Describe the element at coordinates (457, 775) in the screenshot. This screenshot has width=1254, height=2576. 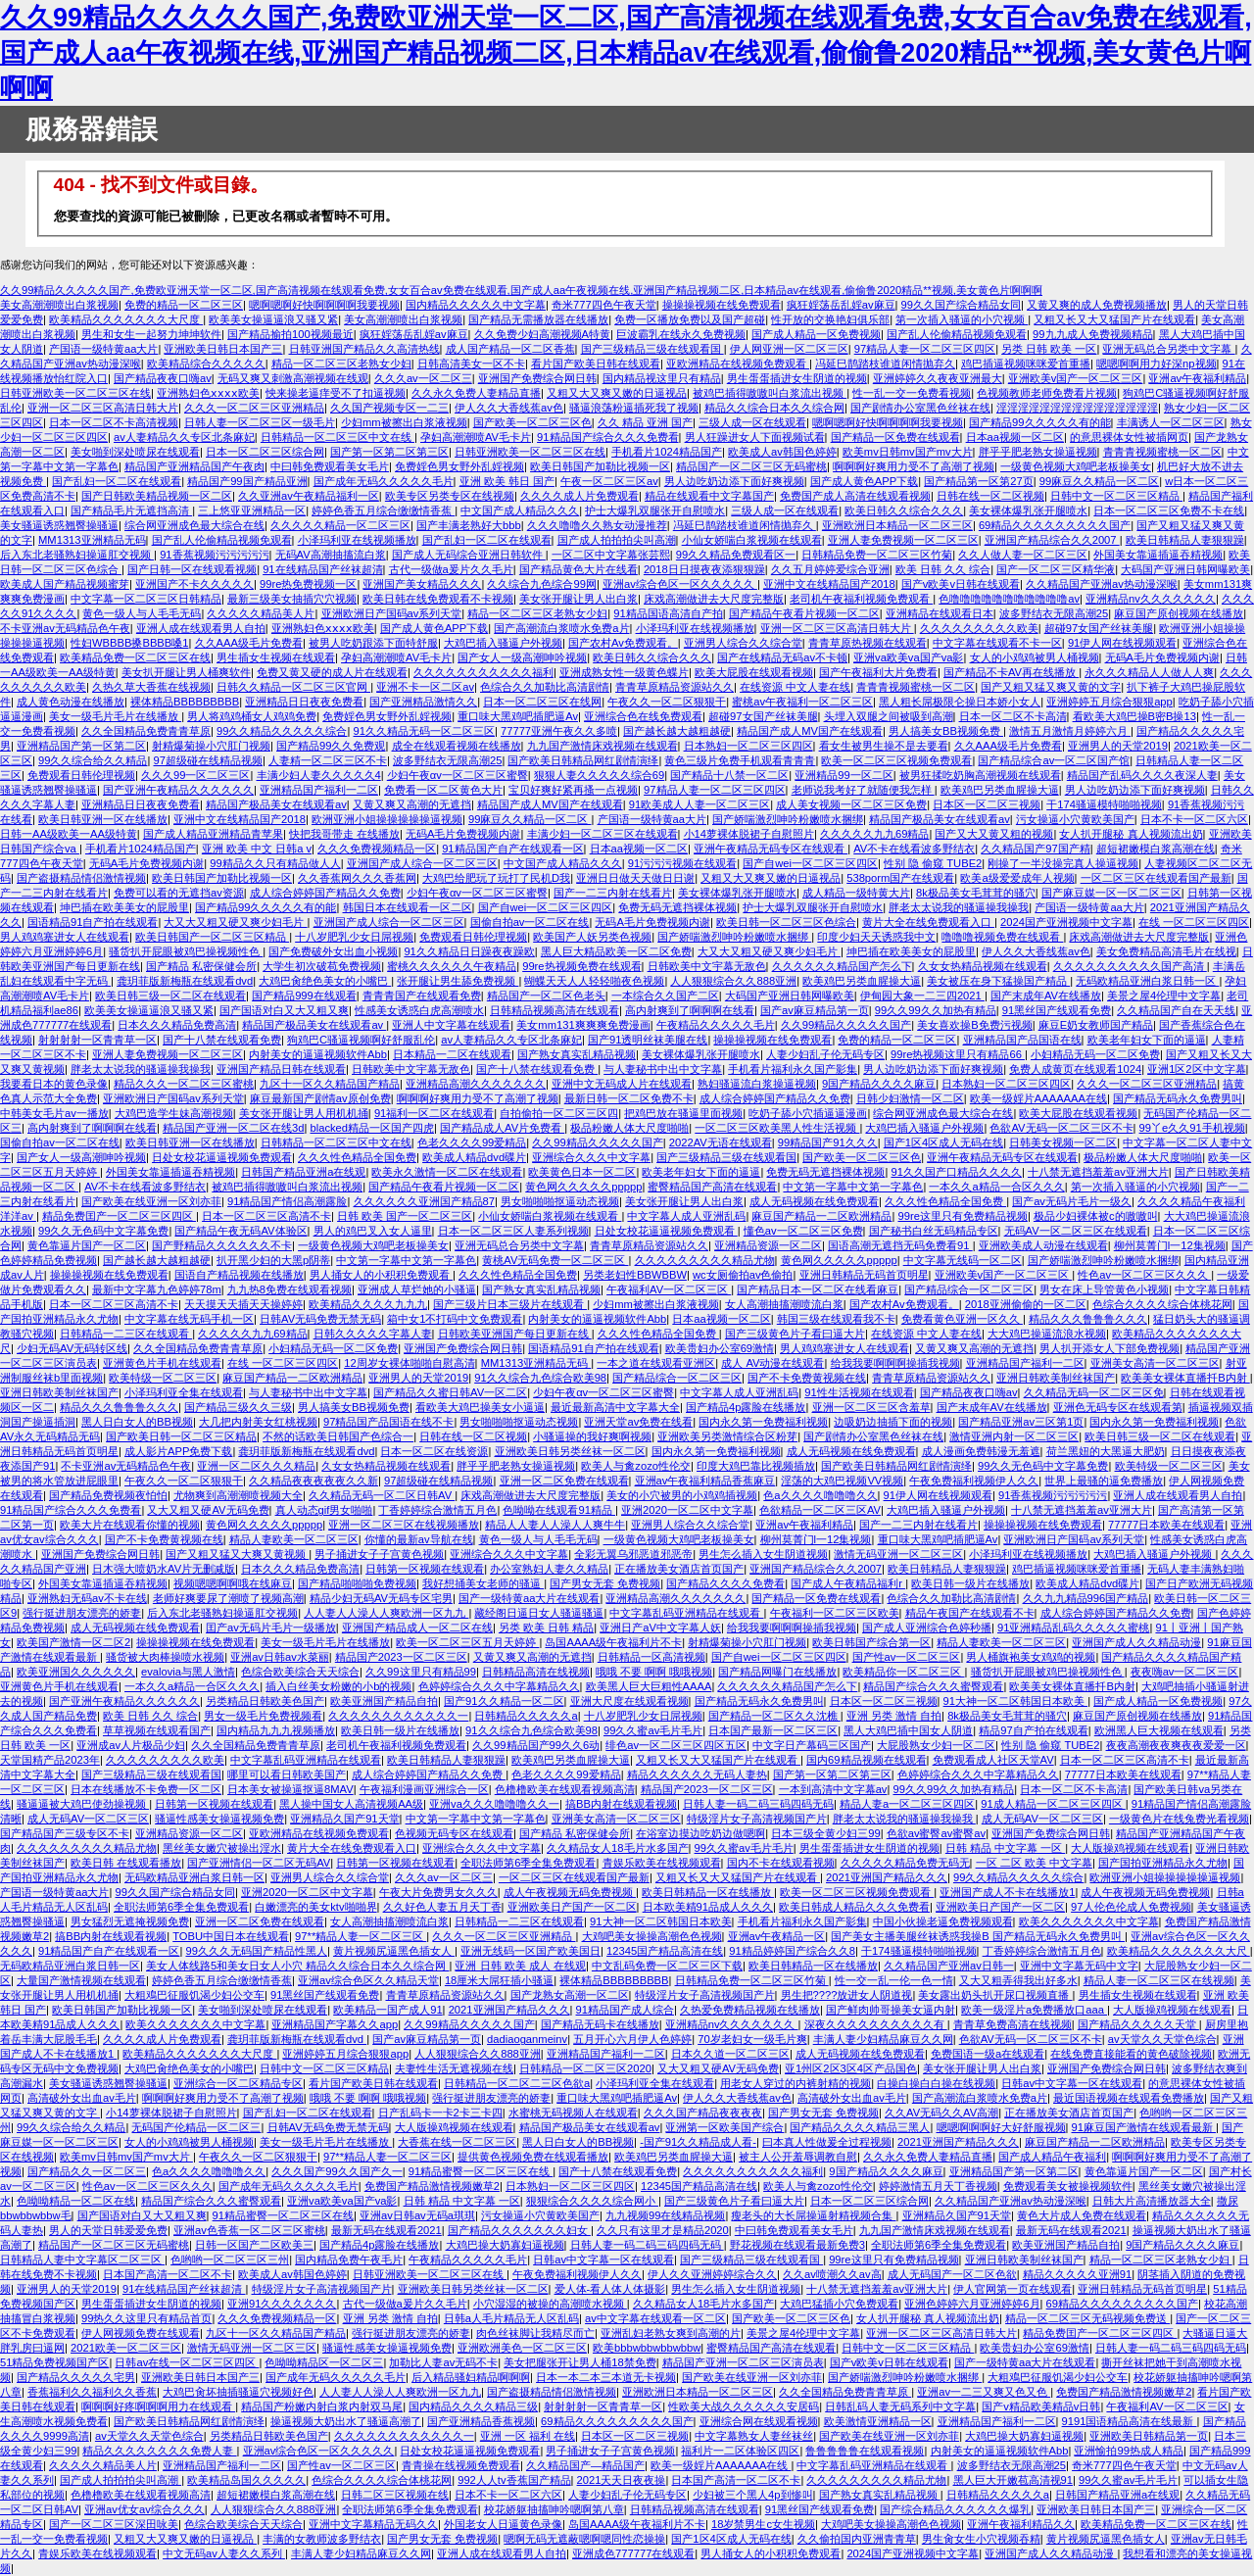
I see `少妇午夜αv一区二区三区蜜臀` at that location.